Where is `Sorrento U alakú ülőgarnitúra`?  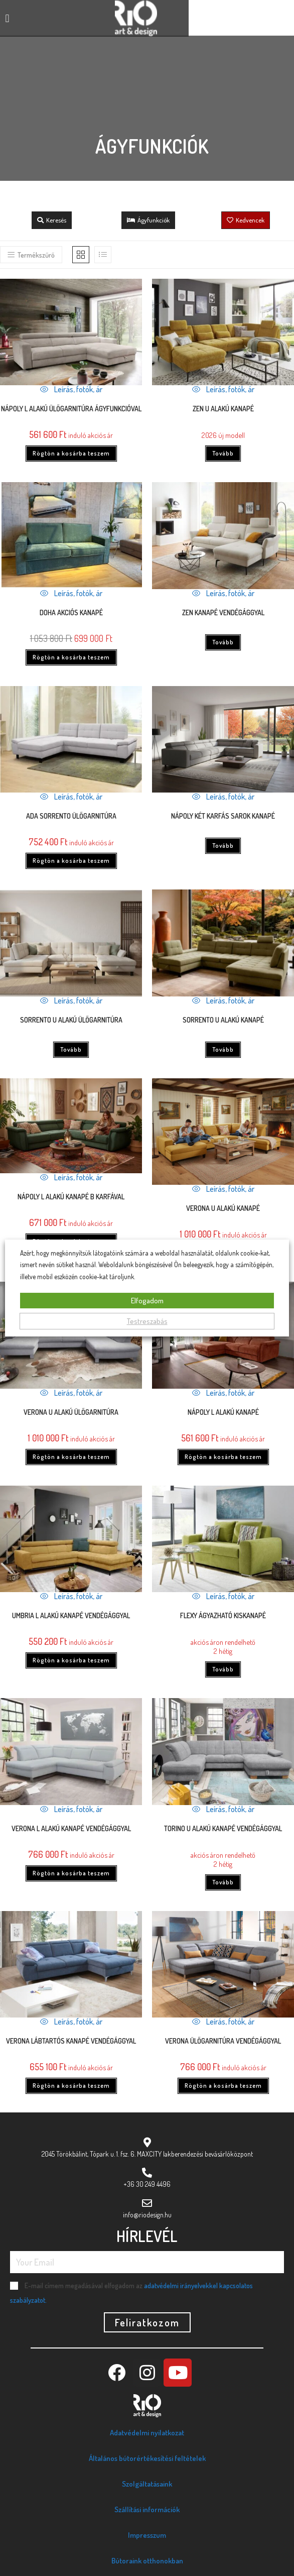
Sorrento U alakú ülőgarnitúra is located at coordinates (71, 1020).